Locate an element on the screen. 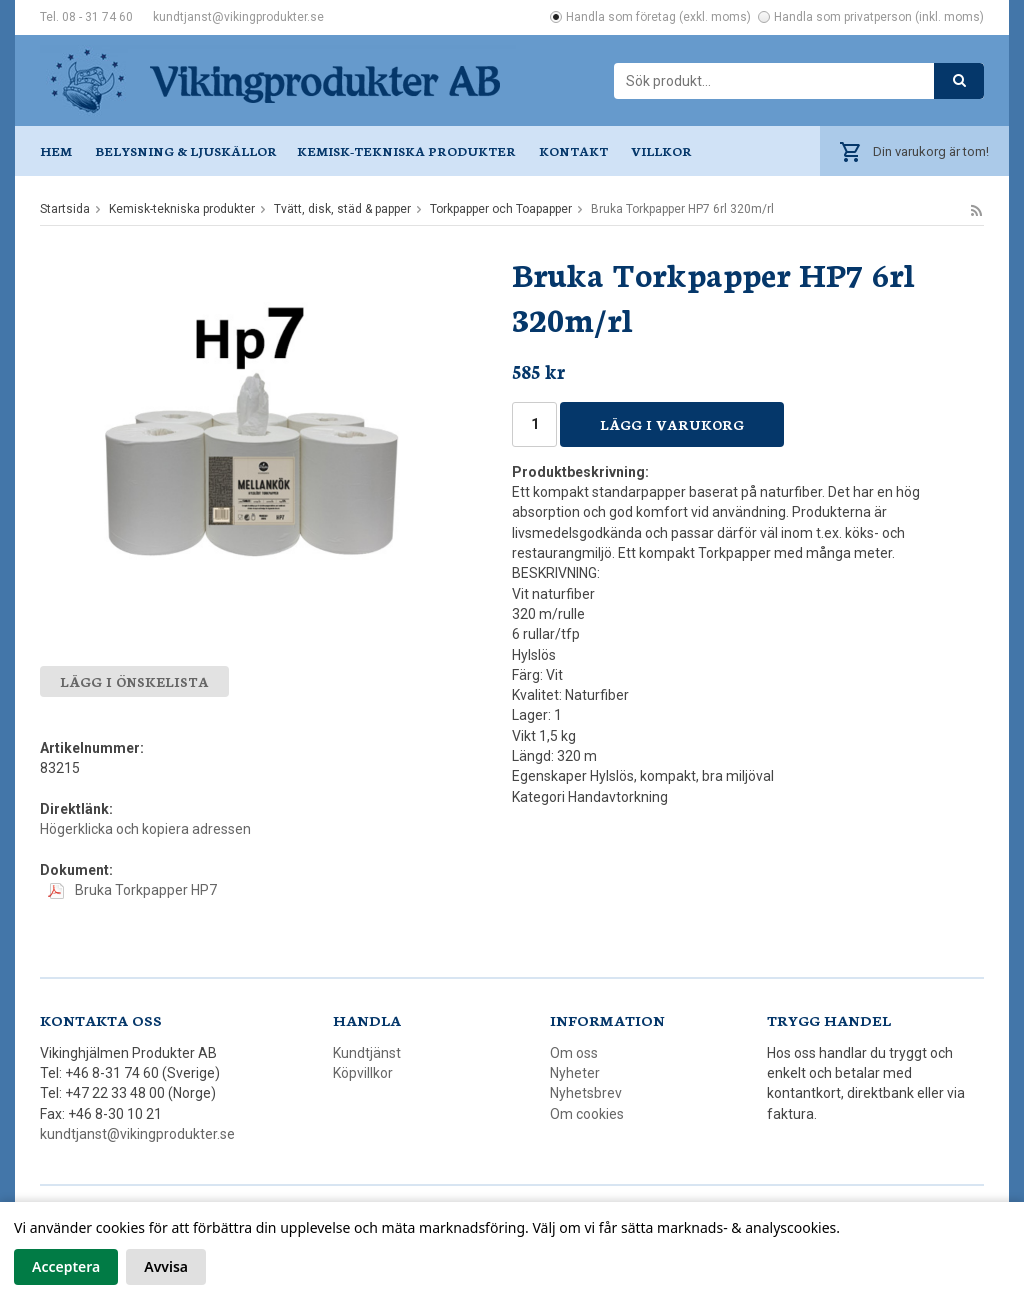 The width and height of the screenshot is (1024, 1301). Högerklicka och kopiera adressen is located at coordinates (145, 829).